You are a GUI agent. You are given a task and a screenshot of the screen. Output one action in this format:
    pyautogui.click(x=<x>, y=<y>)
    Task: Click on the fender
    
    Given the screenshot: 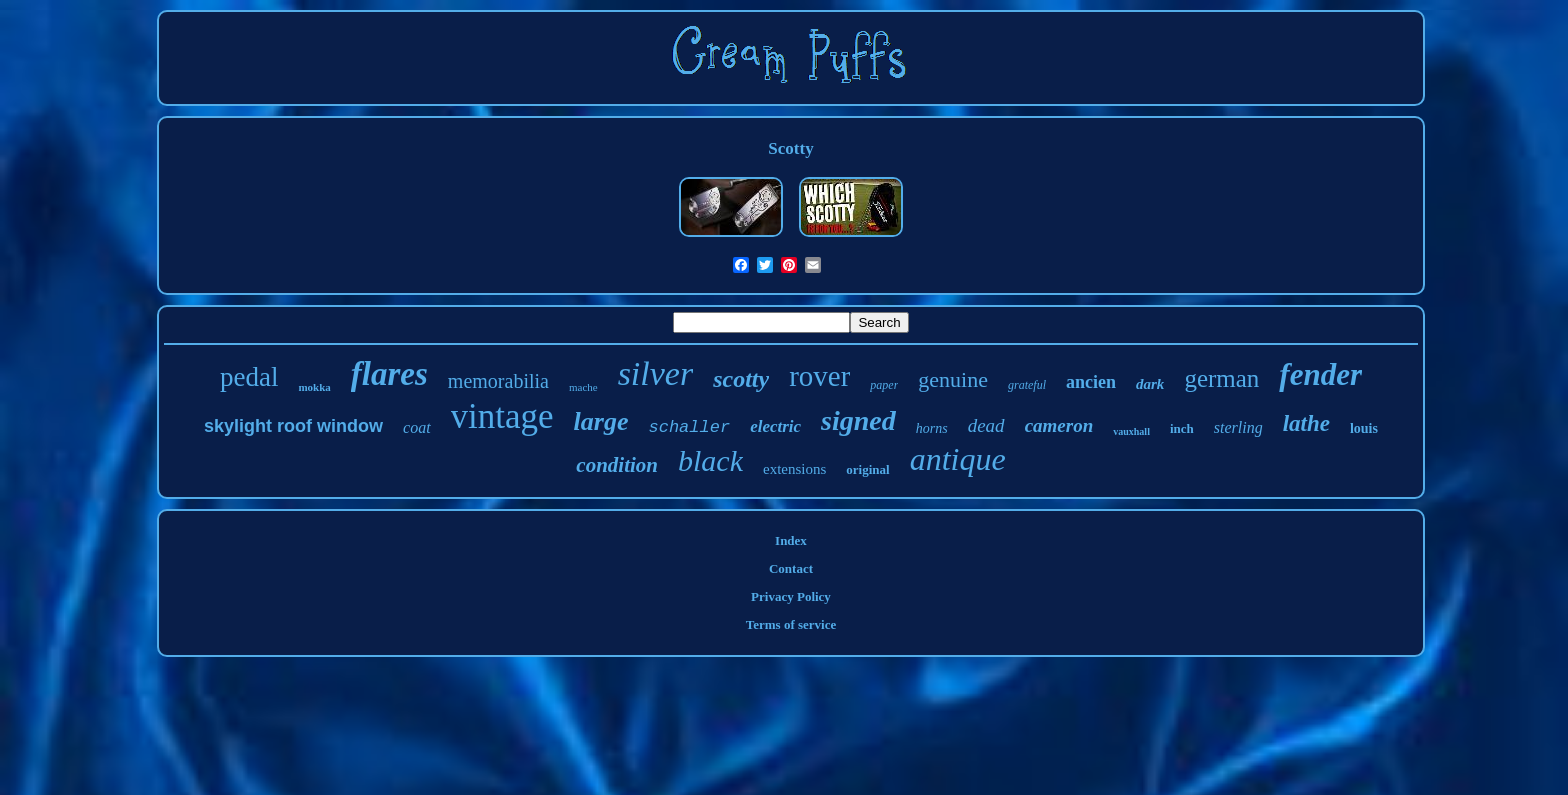 What is the action you would take?
    pyautogui.click(x=1320, y=374)
    